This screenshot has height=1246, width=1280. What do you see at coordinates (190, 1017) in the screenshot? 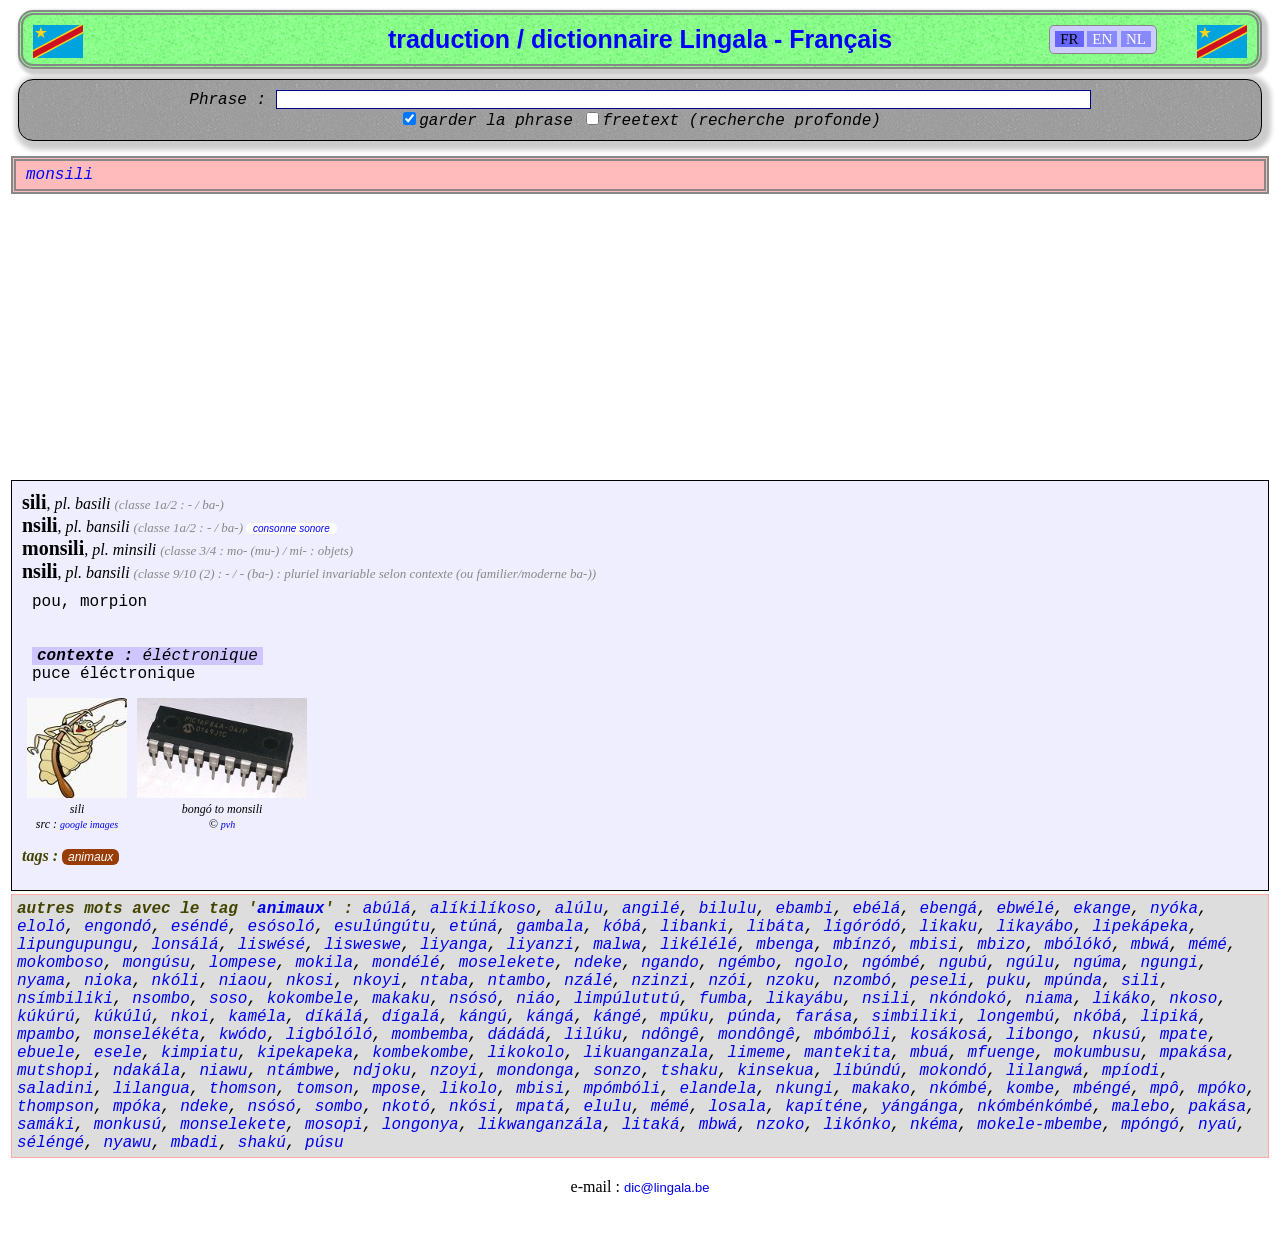
I see `nkoi` at bounding box center [190, 1017].